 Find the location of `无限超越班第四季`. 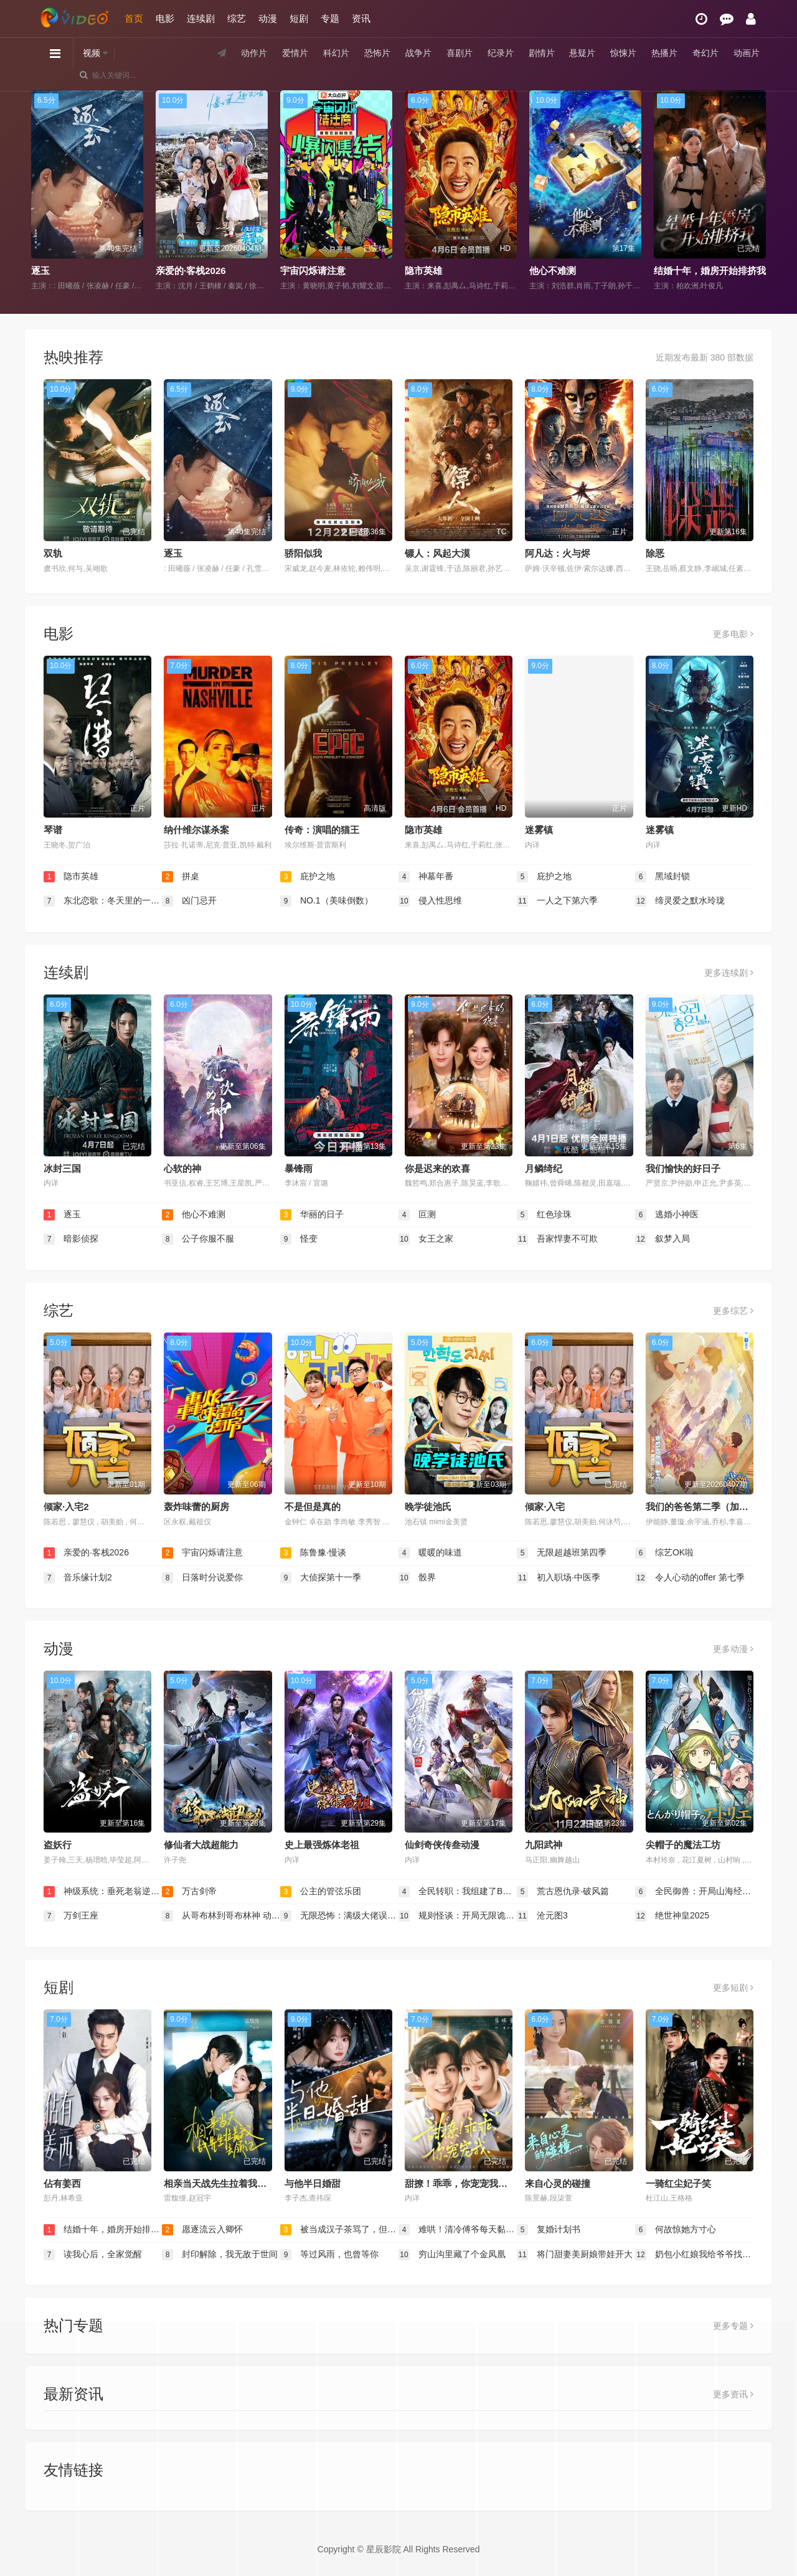

无限超越班第四季 is located at coordinates (561, 1553).